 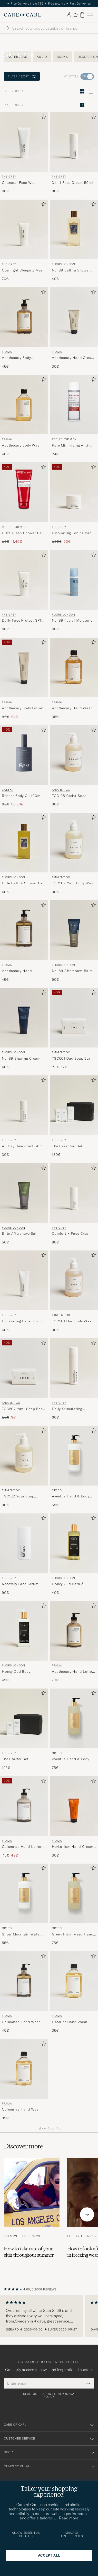 I want to click on [Men Tangent GC TGC102 Yuzu Soap 350ml], so click(x=24, y=1456).